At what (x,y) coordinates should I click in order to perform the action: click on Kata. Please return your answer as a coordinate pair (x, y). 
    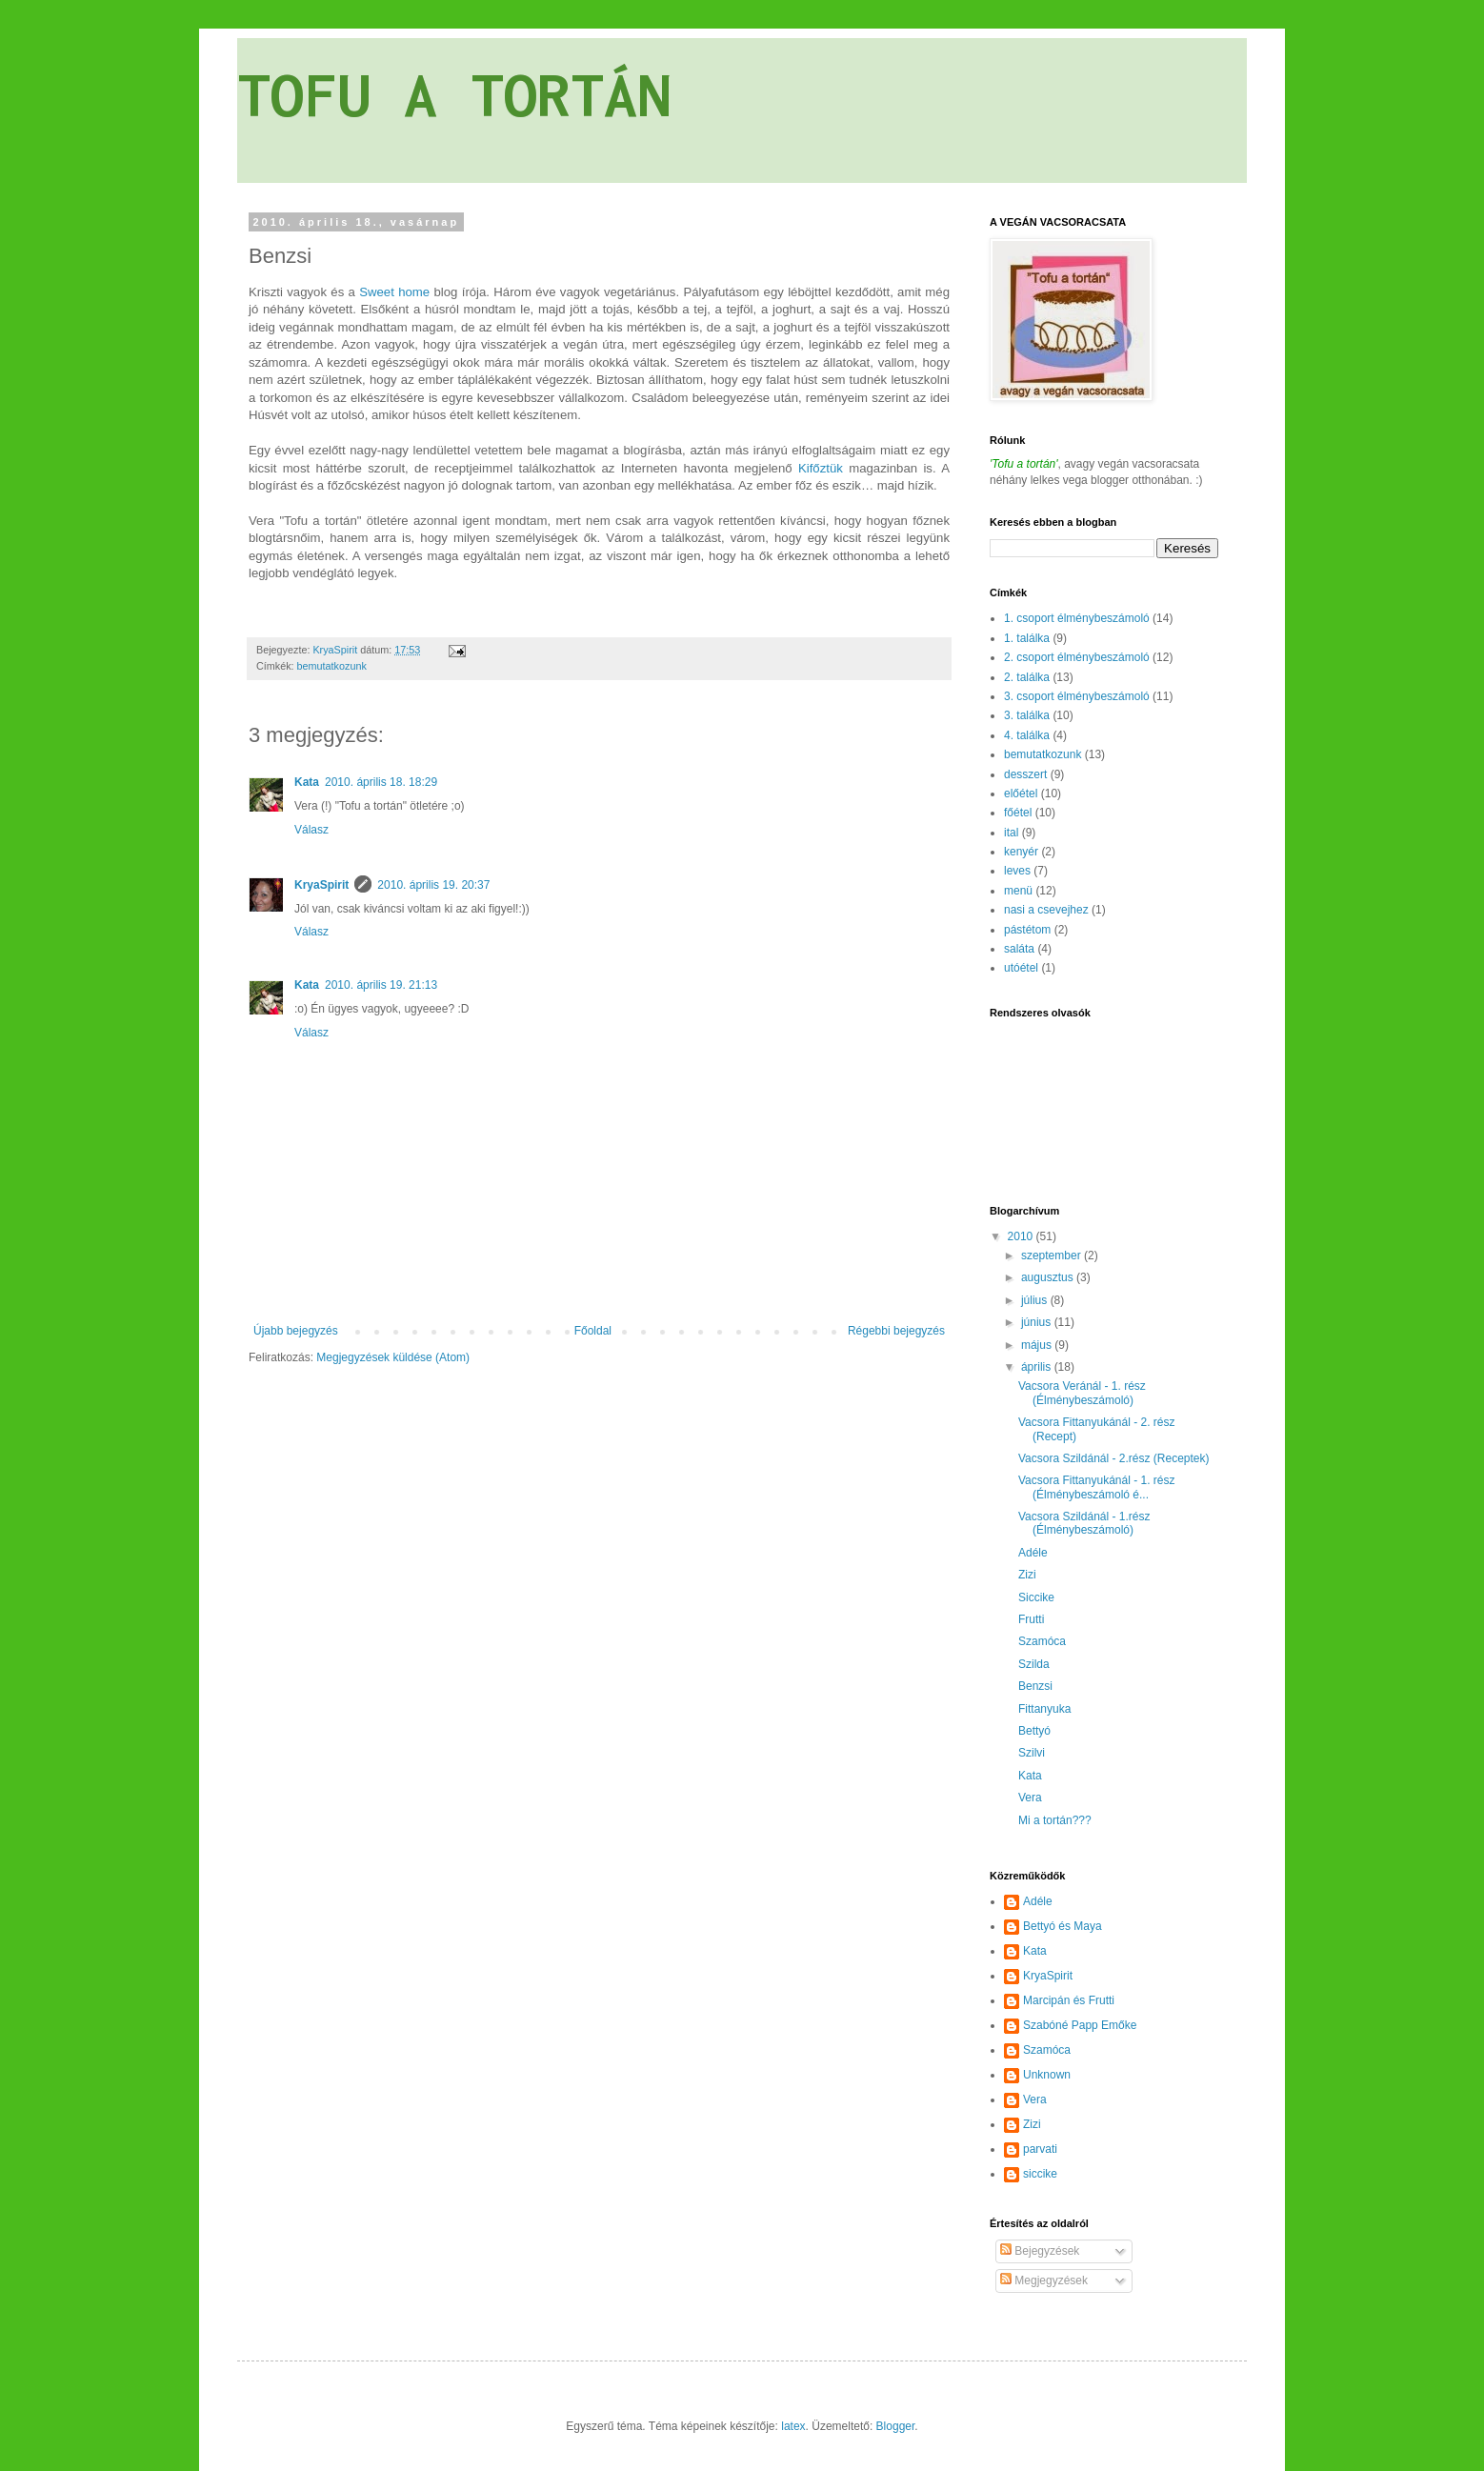
    Looking at the image, I should click on (306, 782).